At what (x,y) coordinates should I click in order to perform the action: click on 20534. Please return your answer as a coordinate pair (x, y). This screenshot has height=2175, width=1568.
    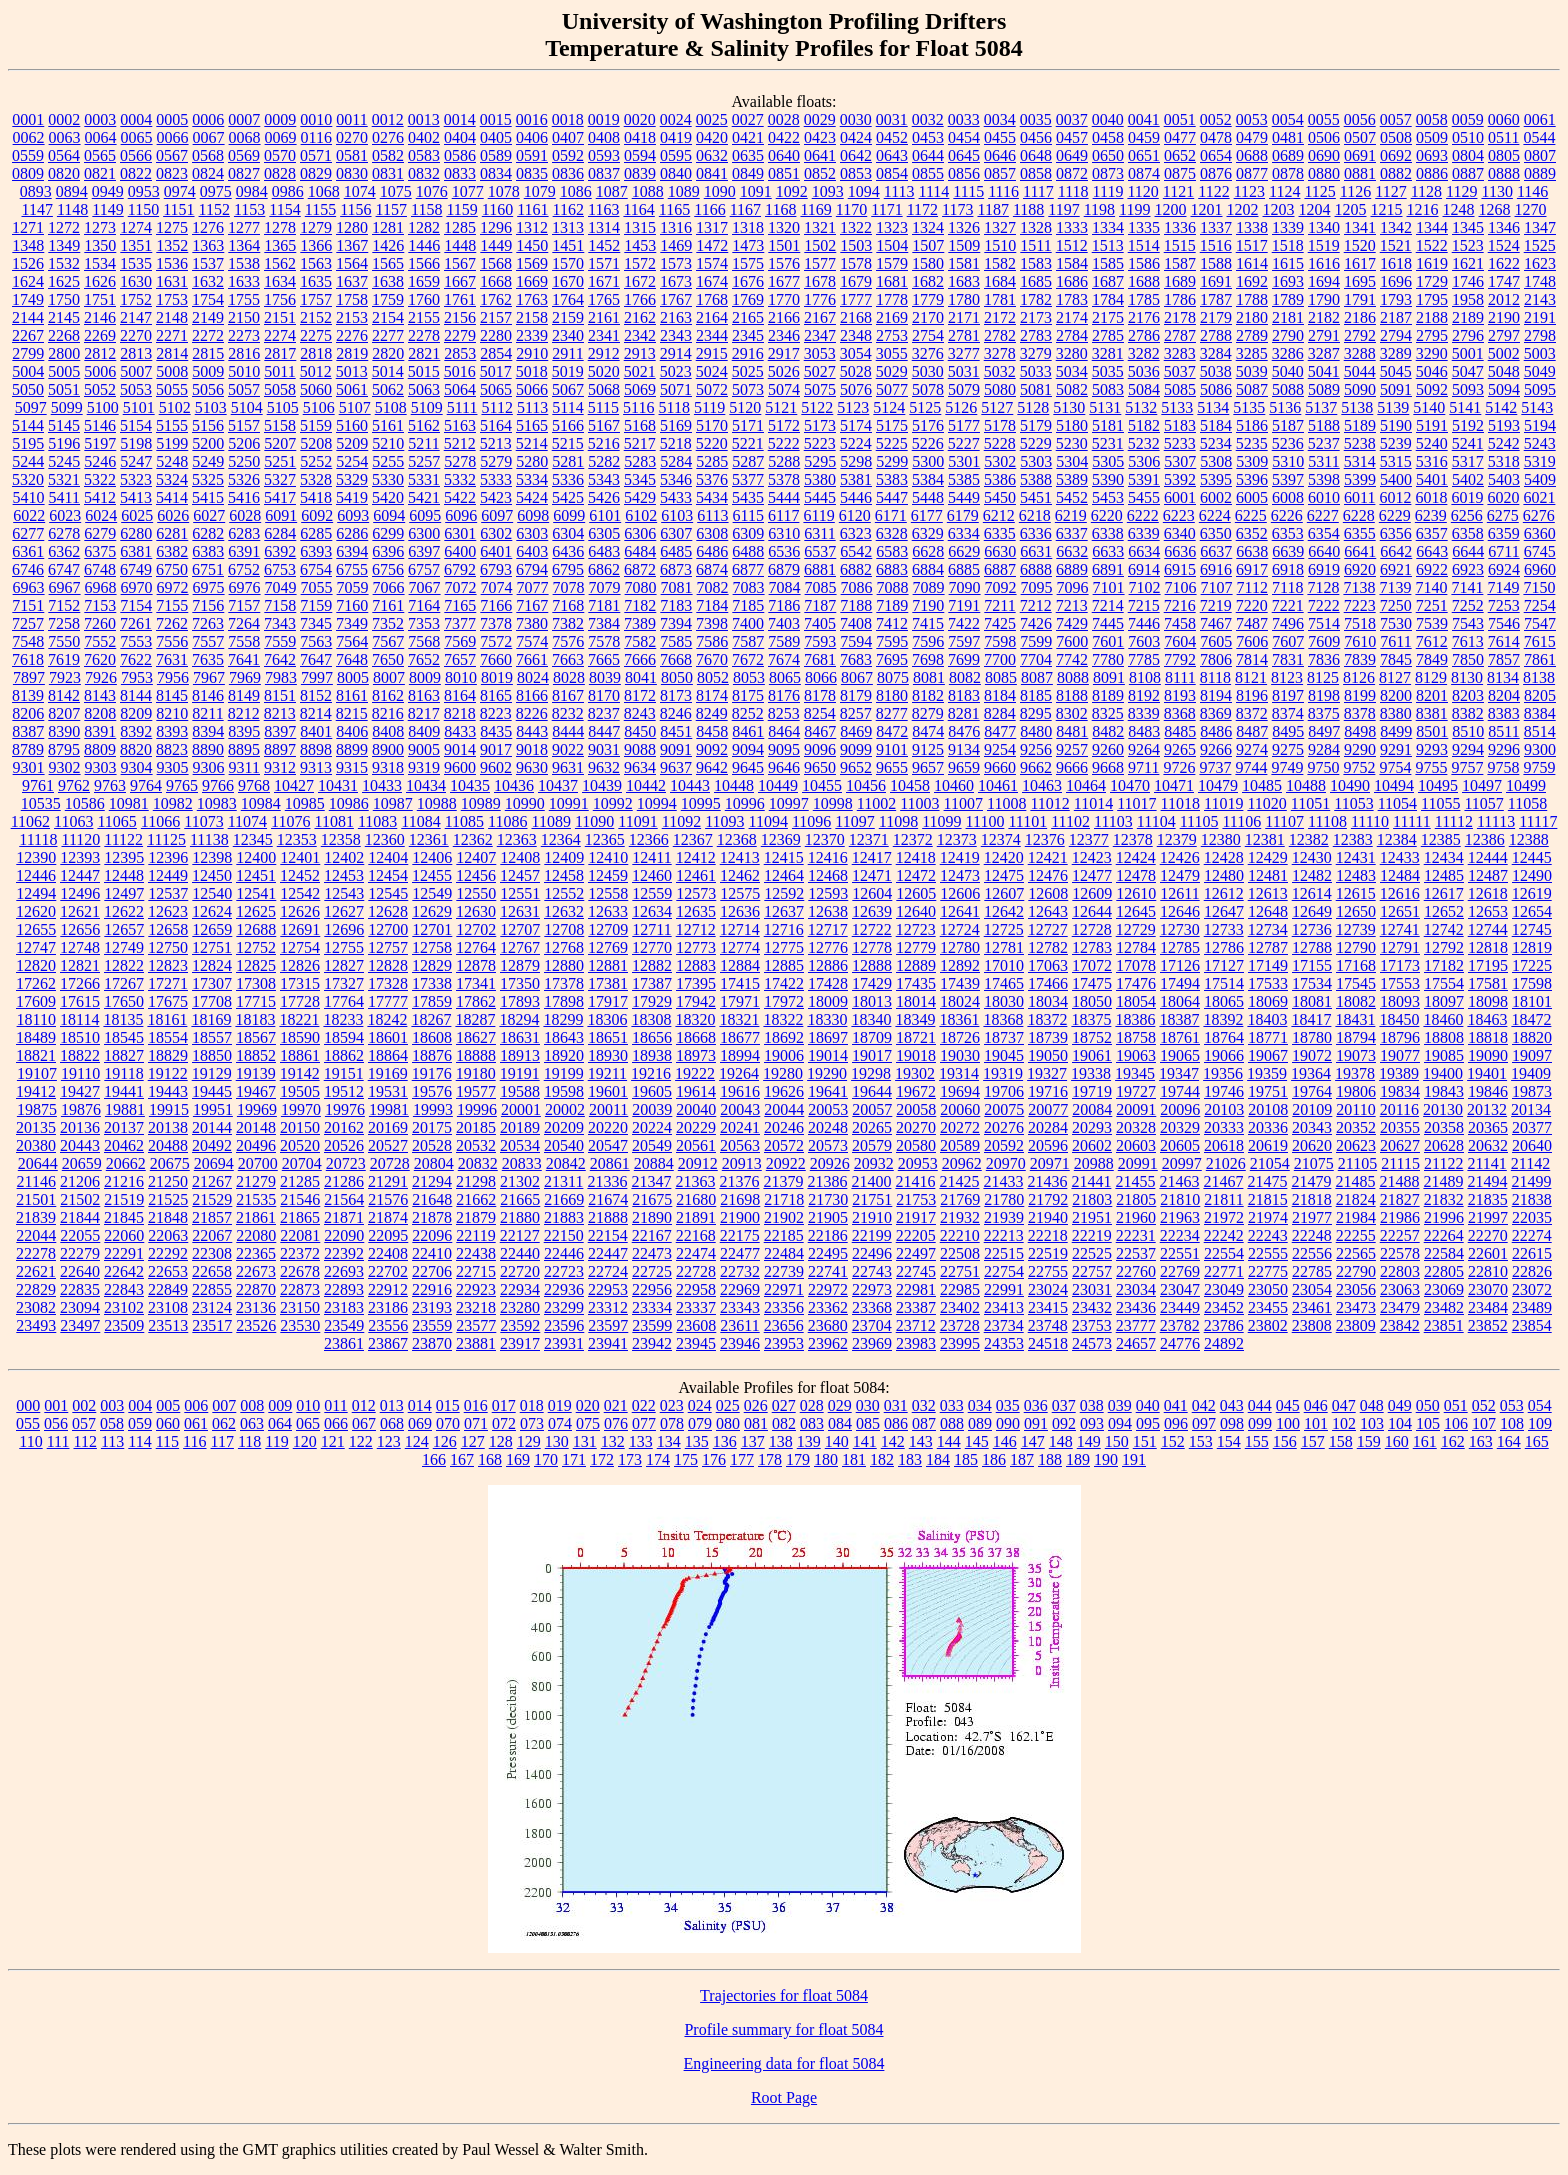
    Looking at the image, I should click on (520, 1145).